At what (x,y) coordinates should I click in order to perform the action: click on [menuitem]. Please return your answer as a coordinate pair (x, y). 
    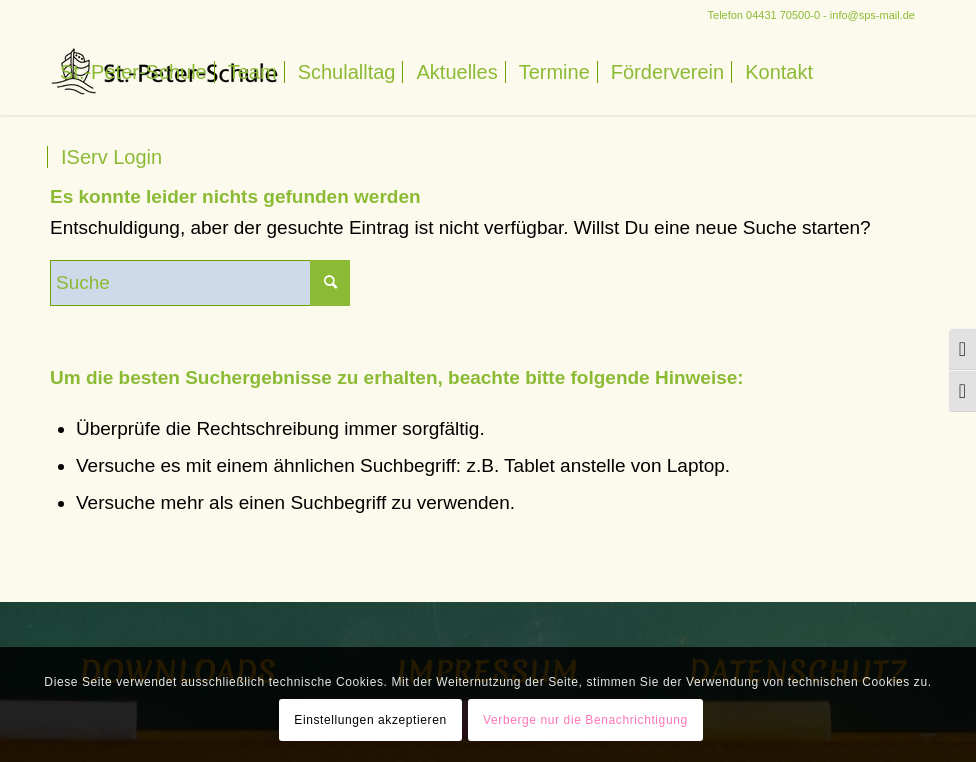
    Looking at the image, I should click on (133, 72).